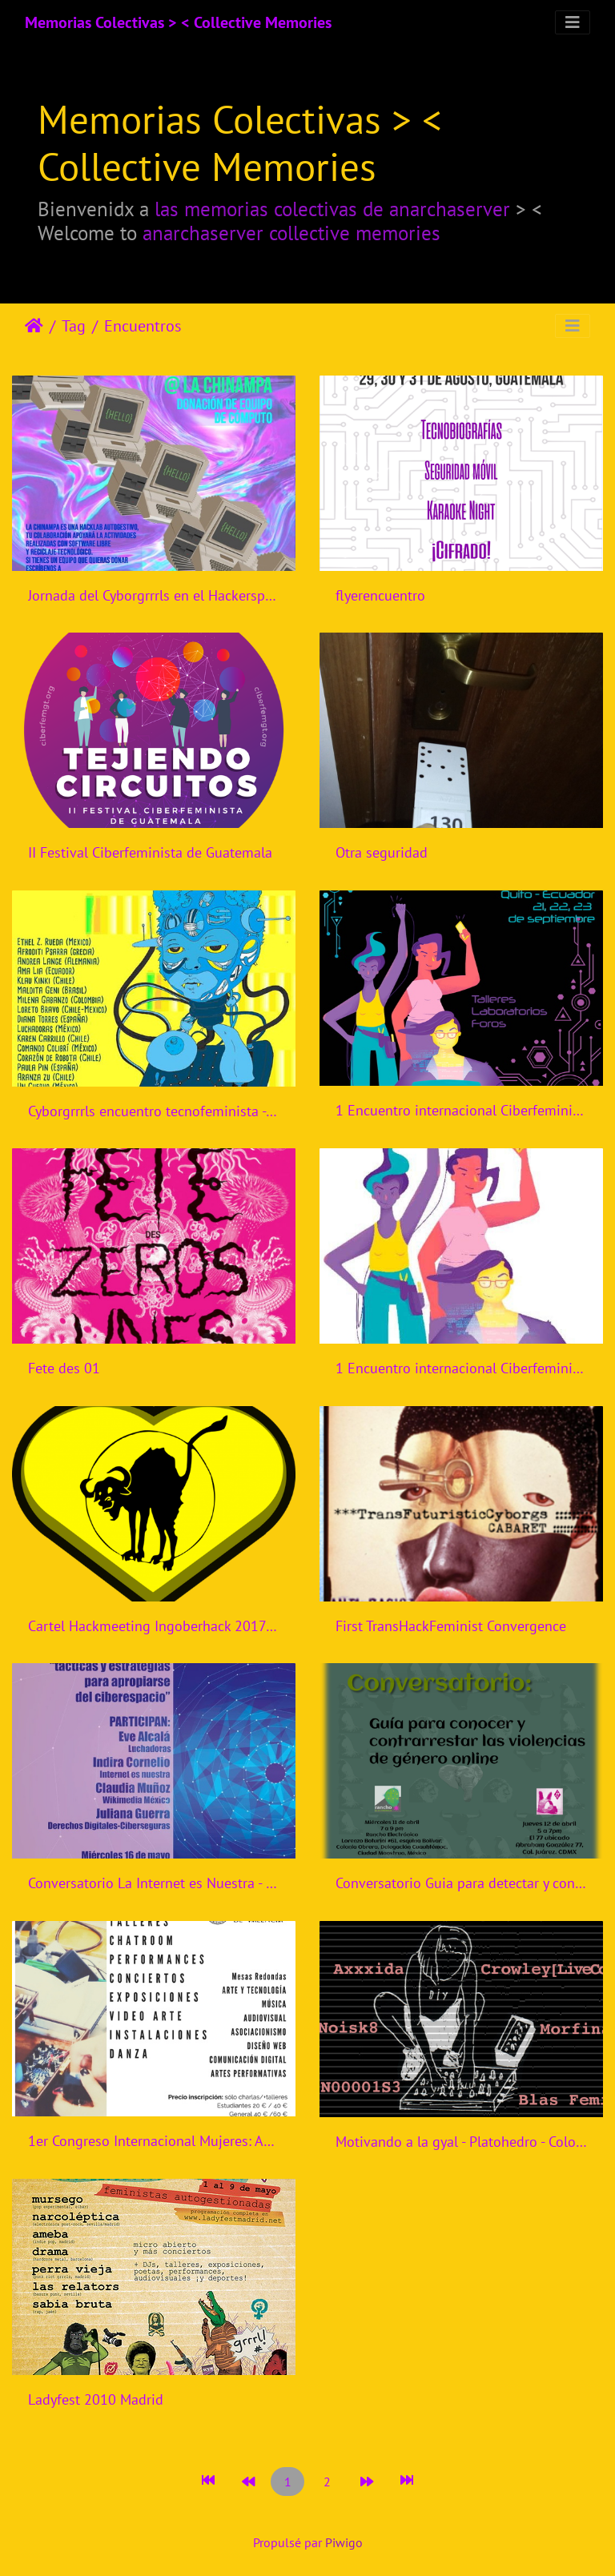 This screenshot has width=615, height=2576. Describe the element at coordinates (461, 2141) in the screenshot. I see `Motivando a la gyal - Platohedro - Colombia` at that location.